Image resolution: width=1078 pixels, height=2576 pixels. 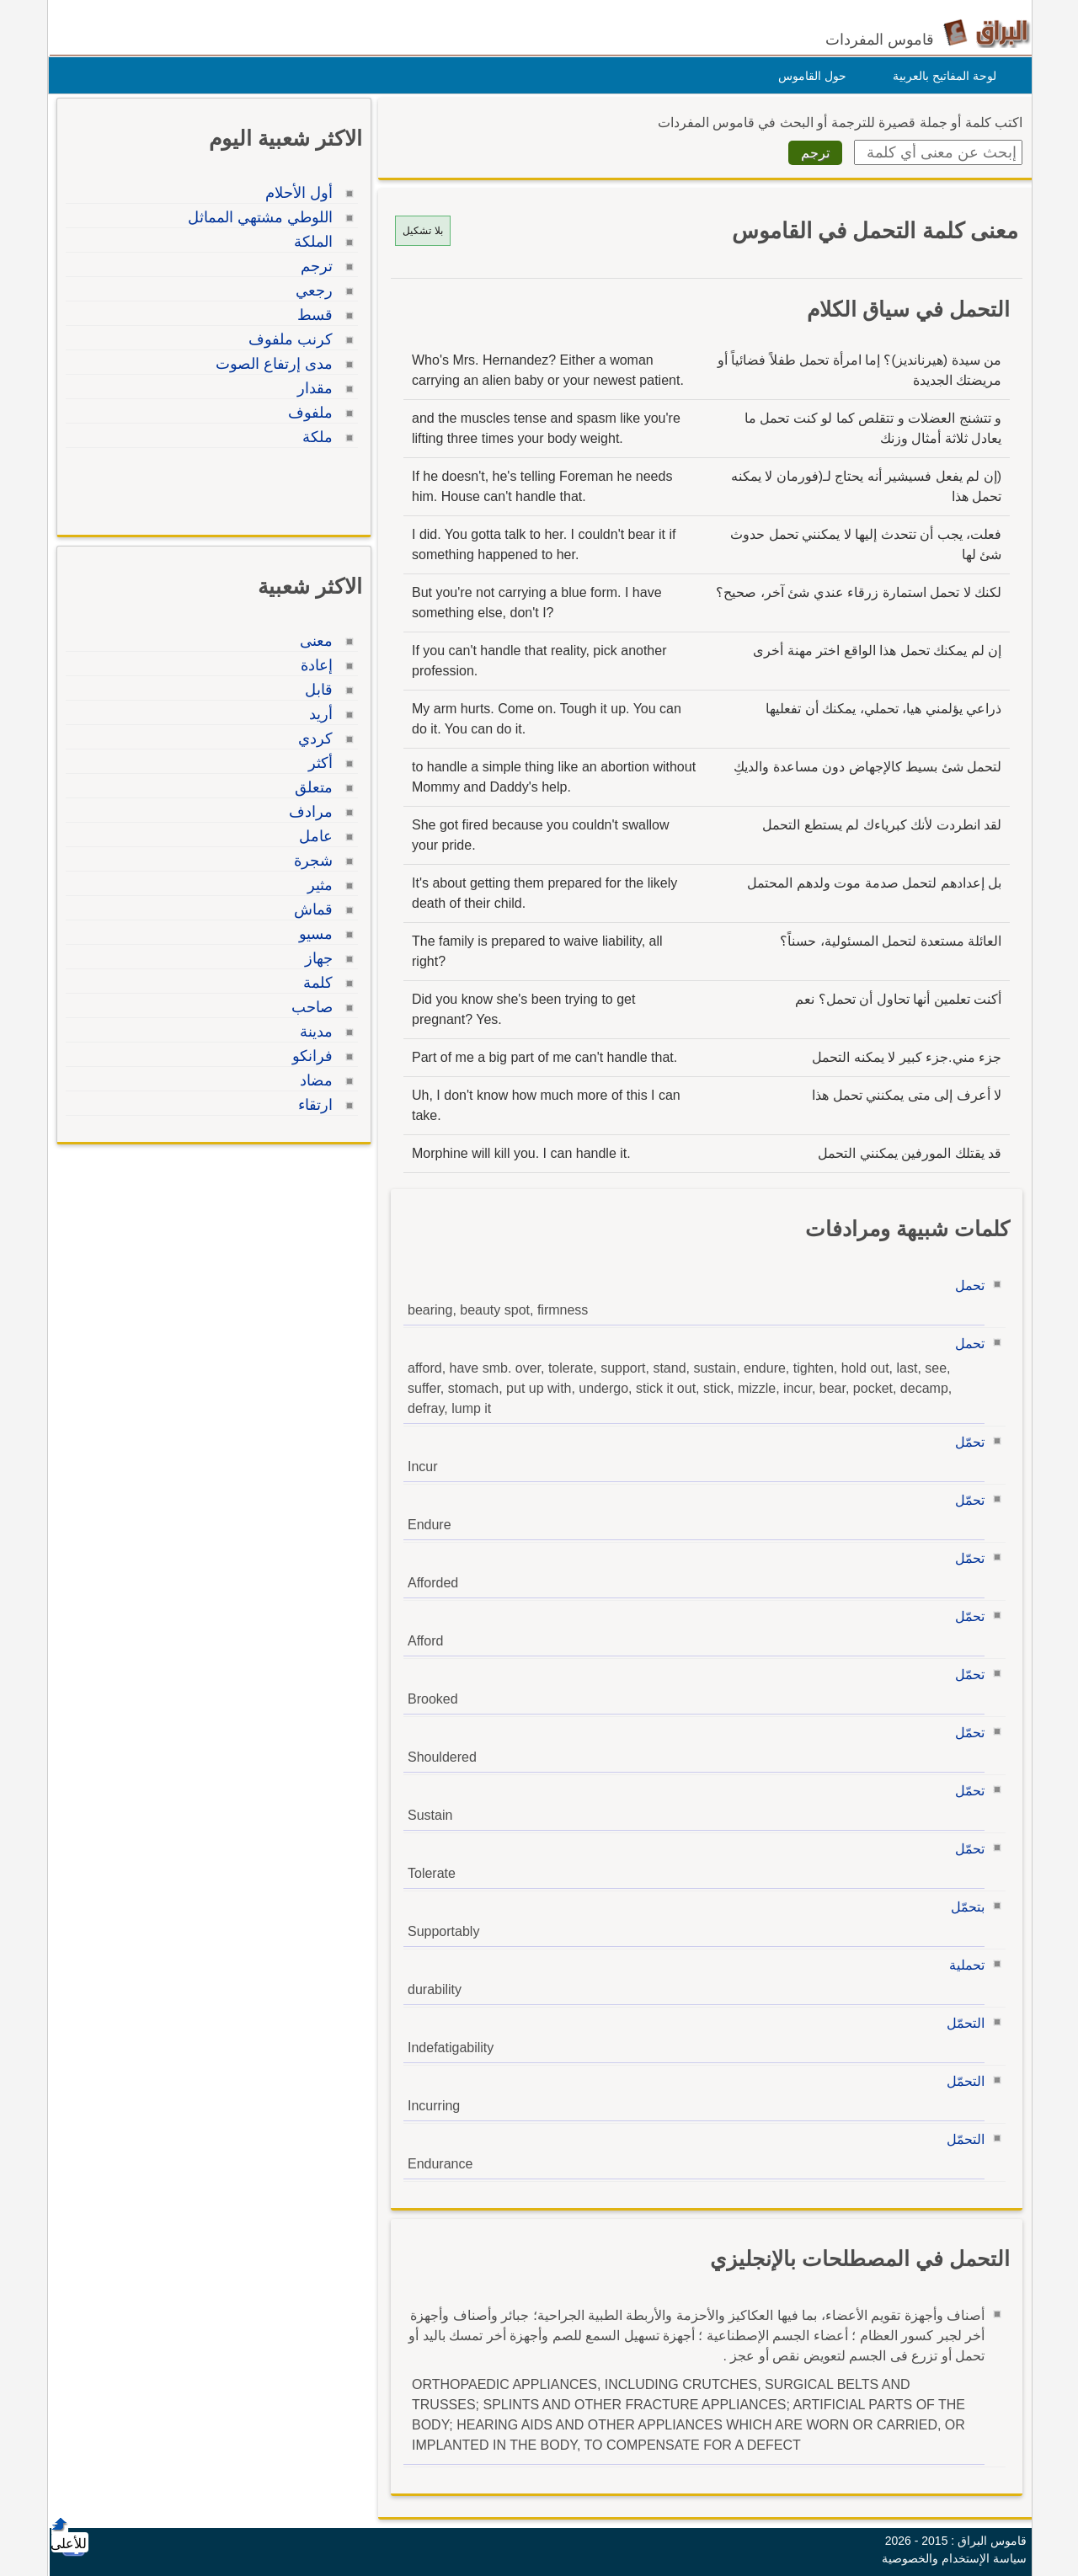 What do you see at coordinates (940, 76) in the screenshot?
I see `لوحة المفاتيح بالعربية` at bounding box center [940, 76].